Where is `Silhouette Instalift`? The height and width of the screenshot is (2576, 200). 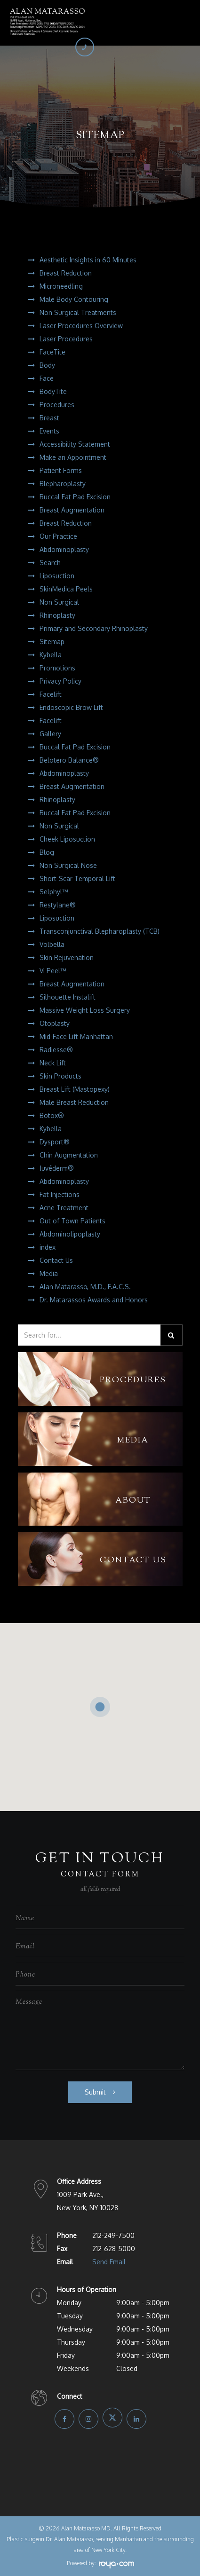
Silhouette Instalift is located at coordinates (68, 997).